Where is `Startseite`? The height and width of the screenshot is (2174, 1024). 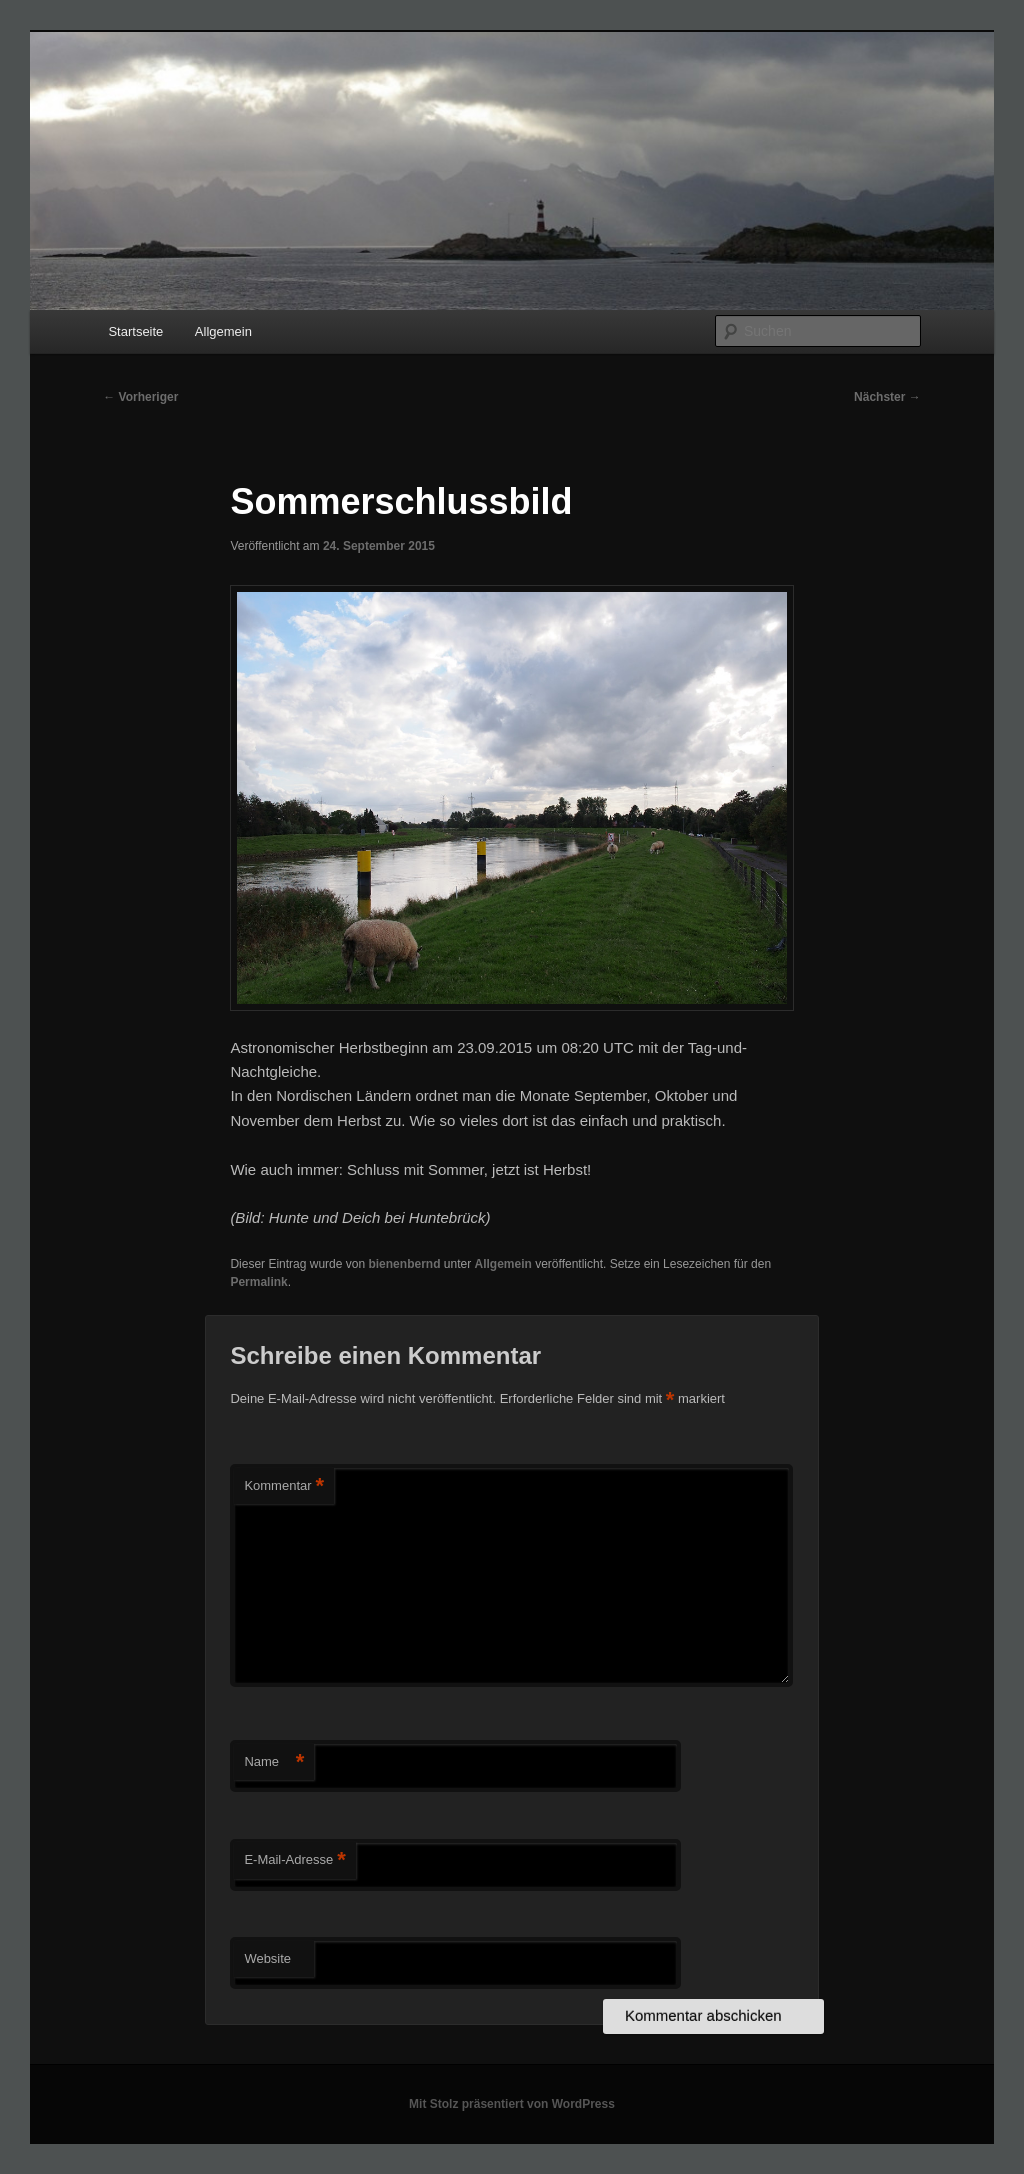
Startseite is located at coordinates (135, 331).